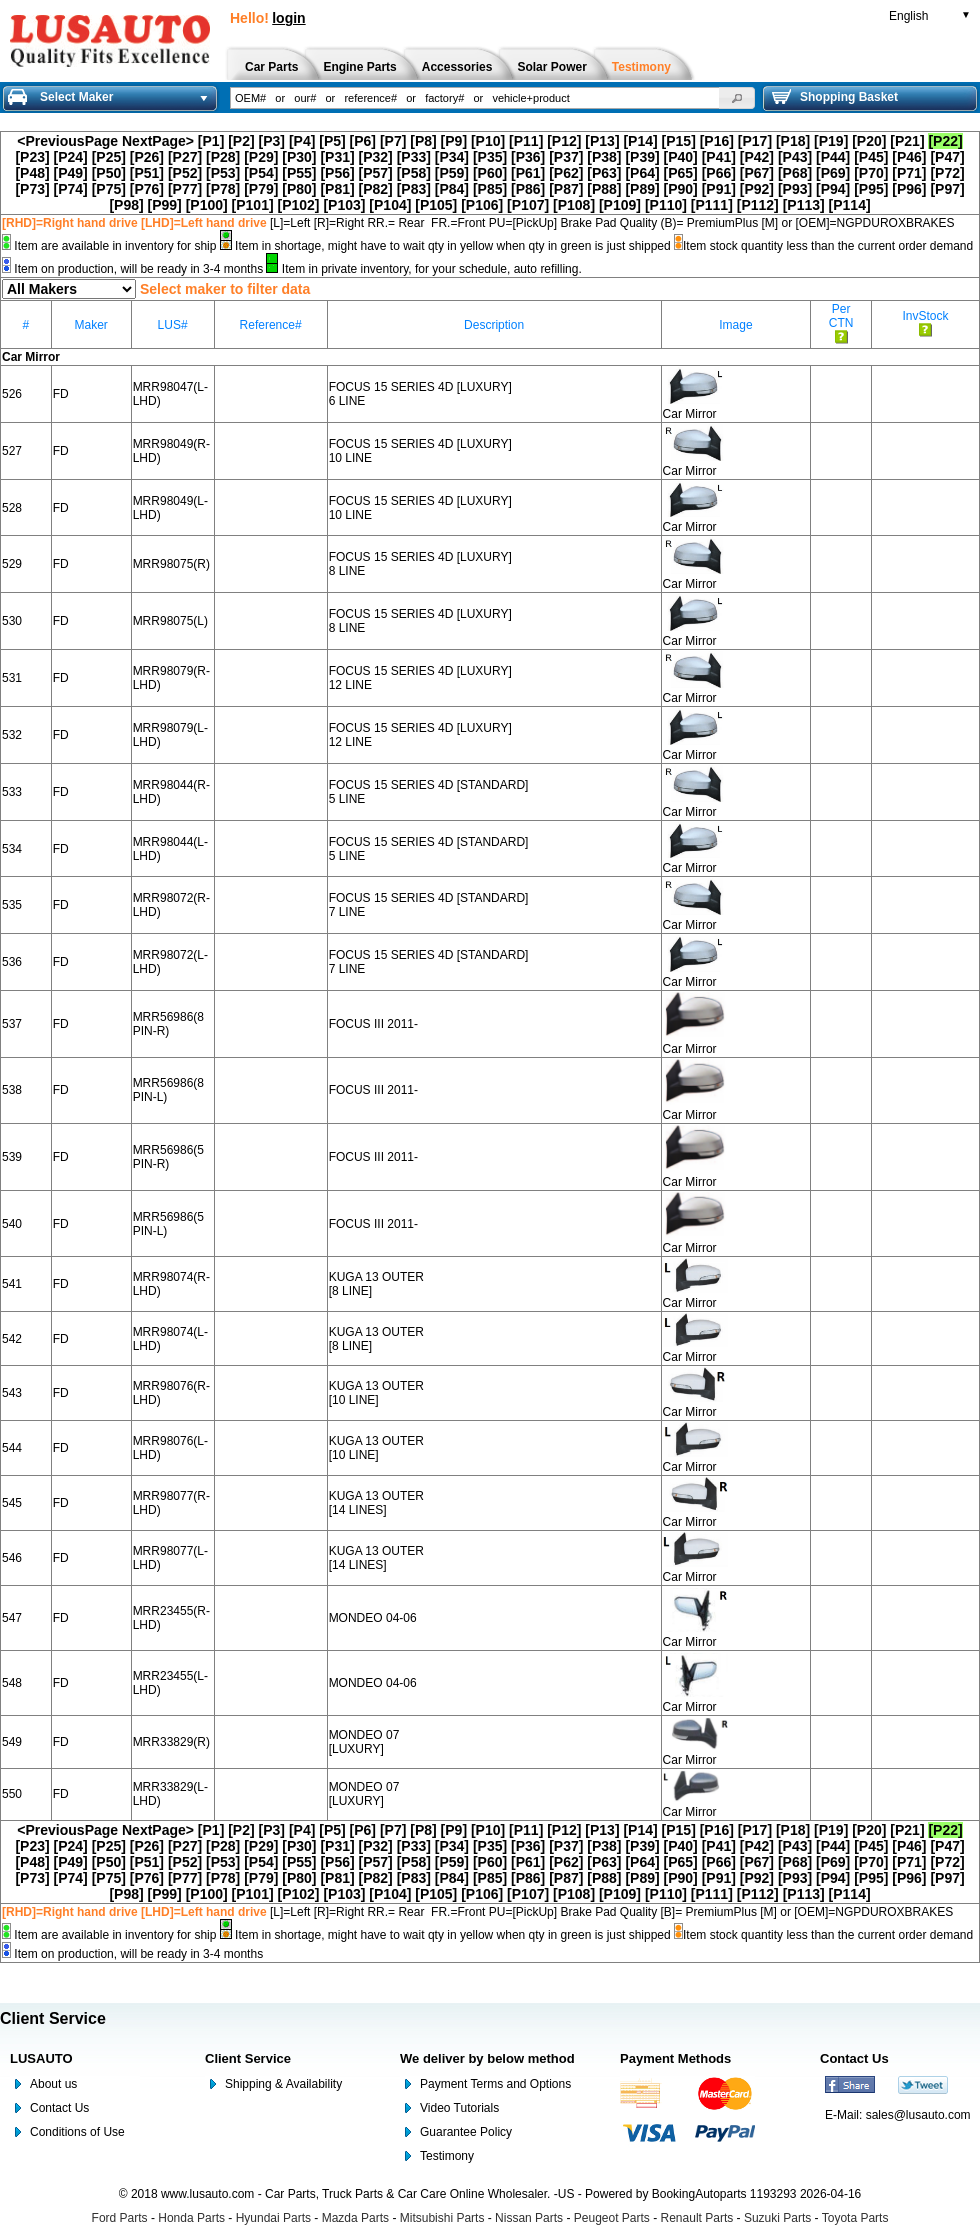  What do you see at coordinates (666, 205) in the screenshot?
I see `[P110]` at bounding box center [666, 205].